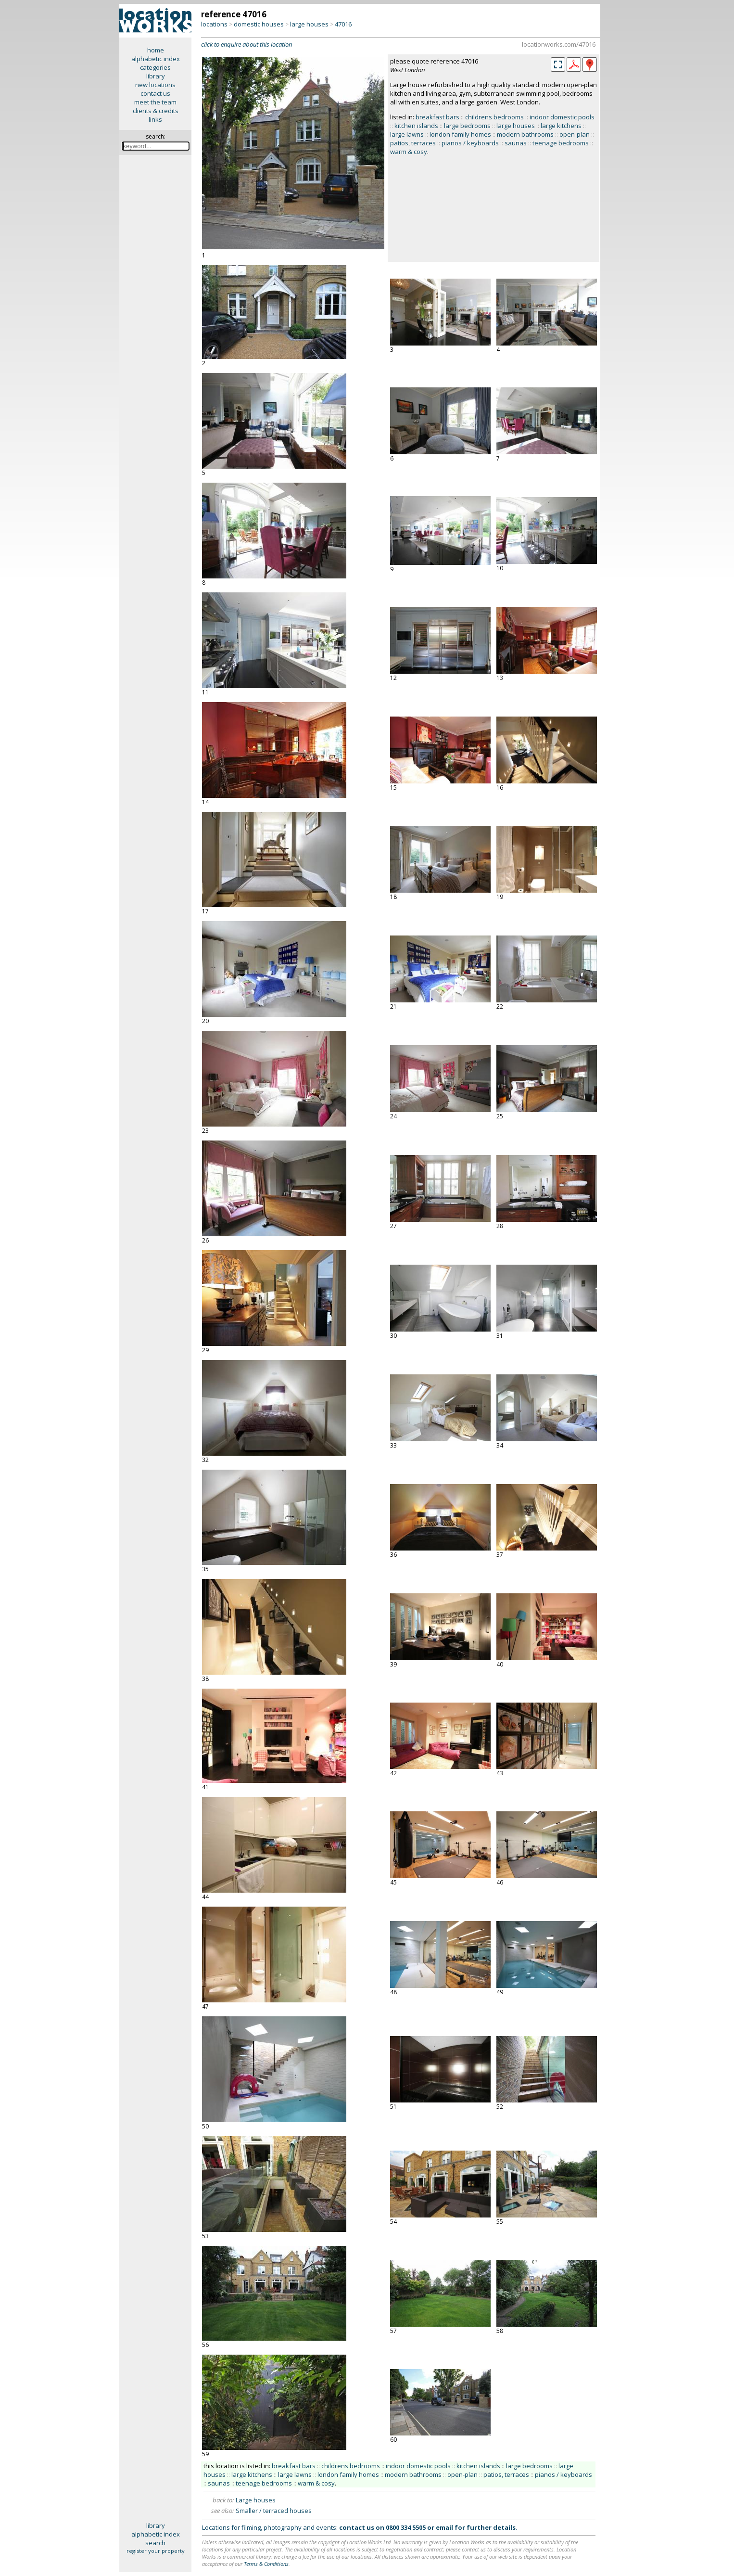 Image resolution: width=734 pixels, height=2576 pixels. I want to click on teenage bedrooms, so click(560, 143).